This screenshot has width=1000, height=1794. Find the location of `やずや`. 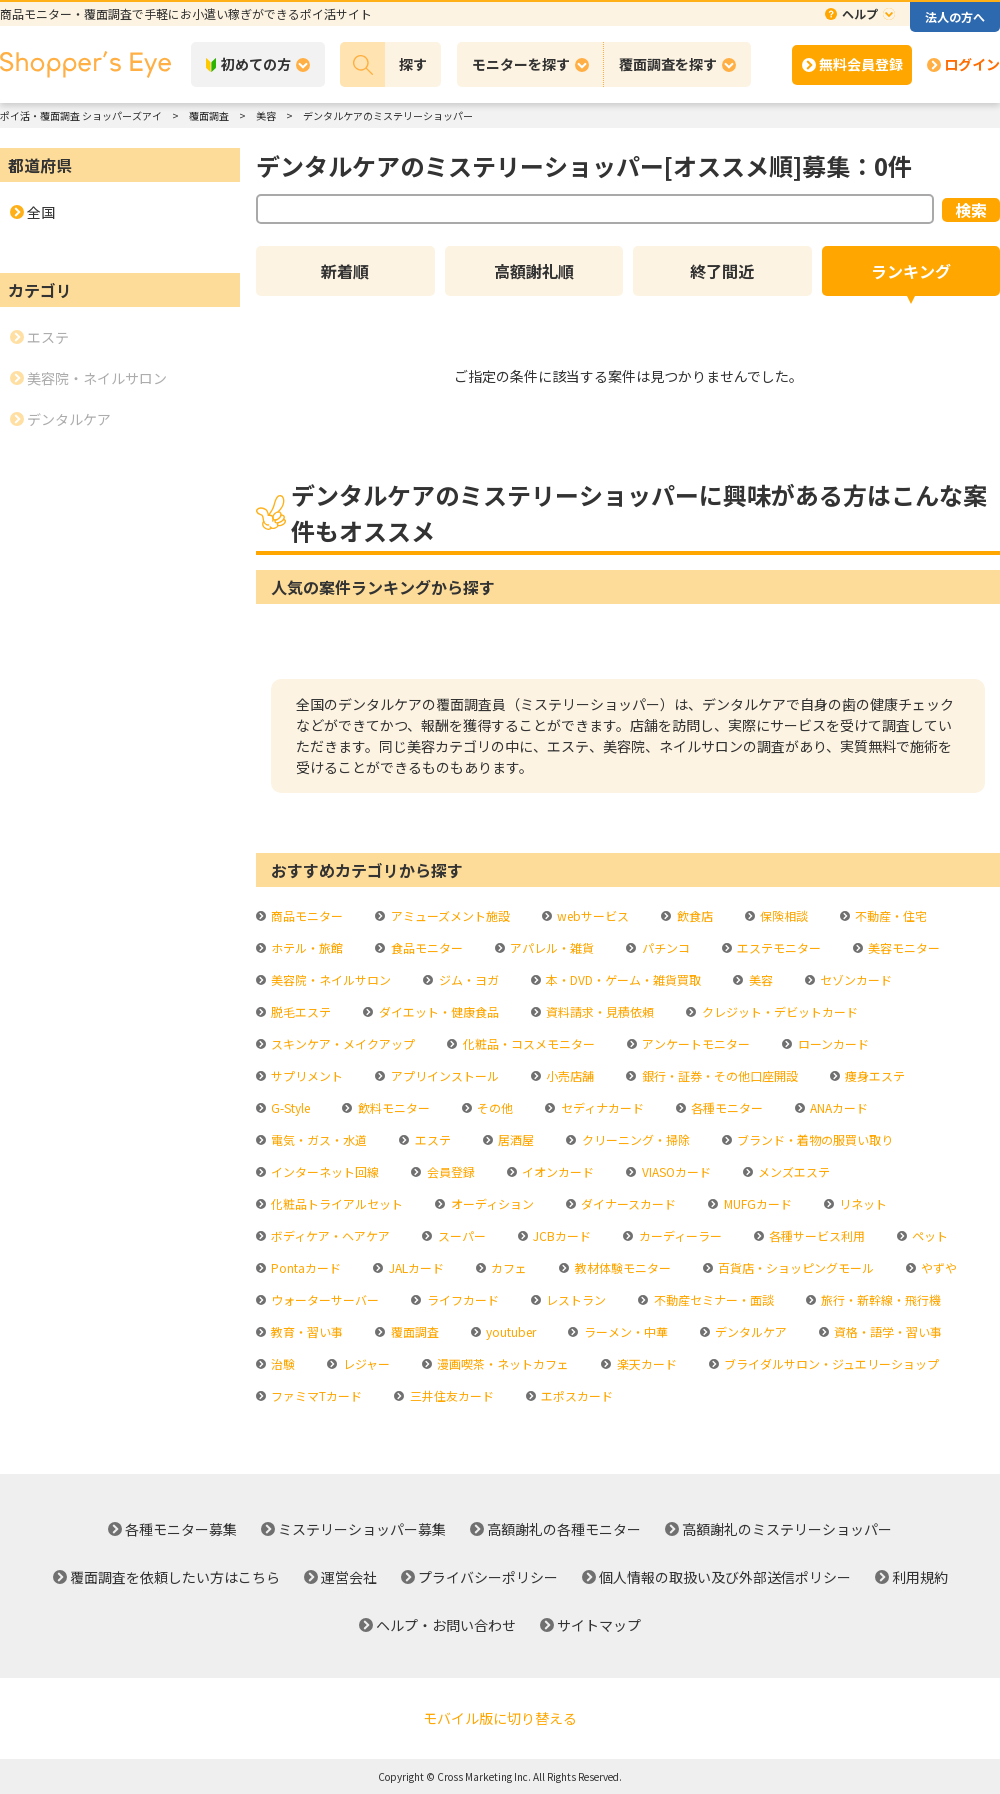

やずや is located at coordinates (937, 1267).